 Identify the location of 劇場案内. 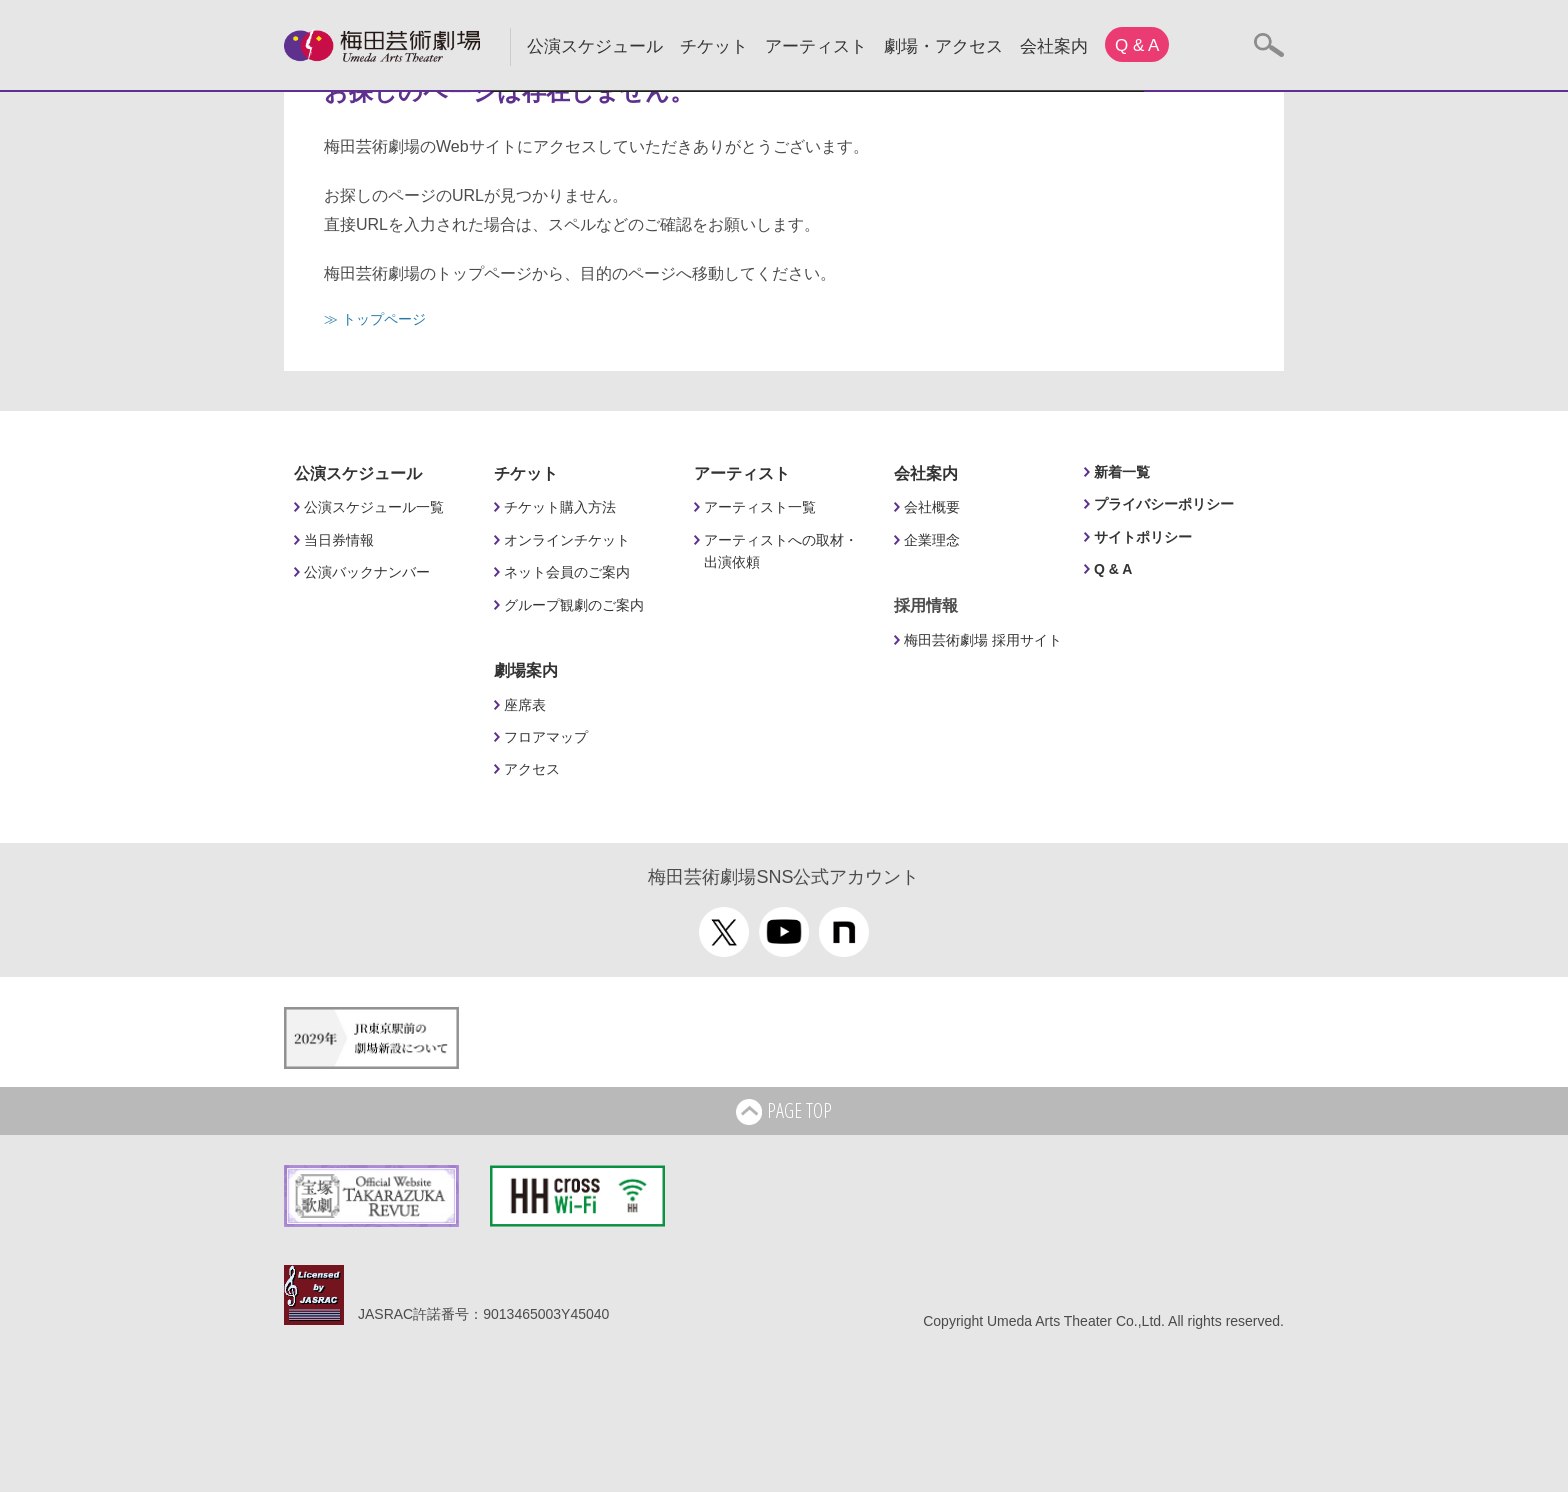
(526, 670).